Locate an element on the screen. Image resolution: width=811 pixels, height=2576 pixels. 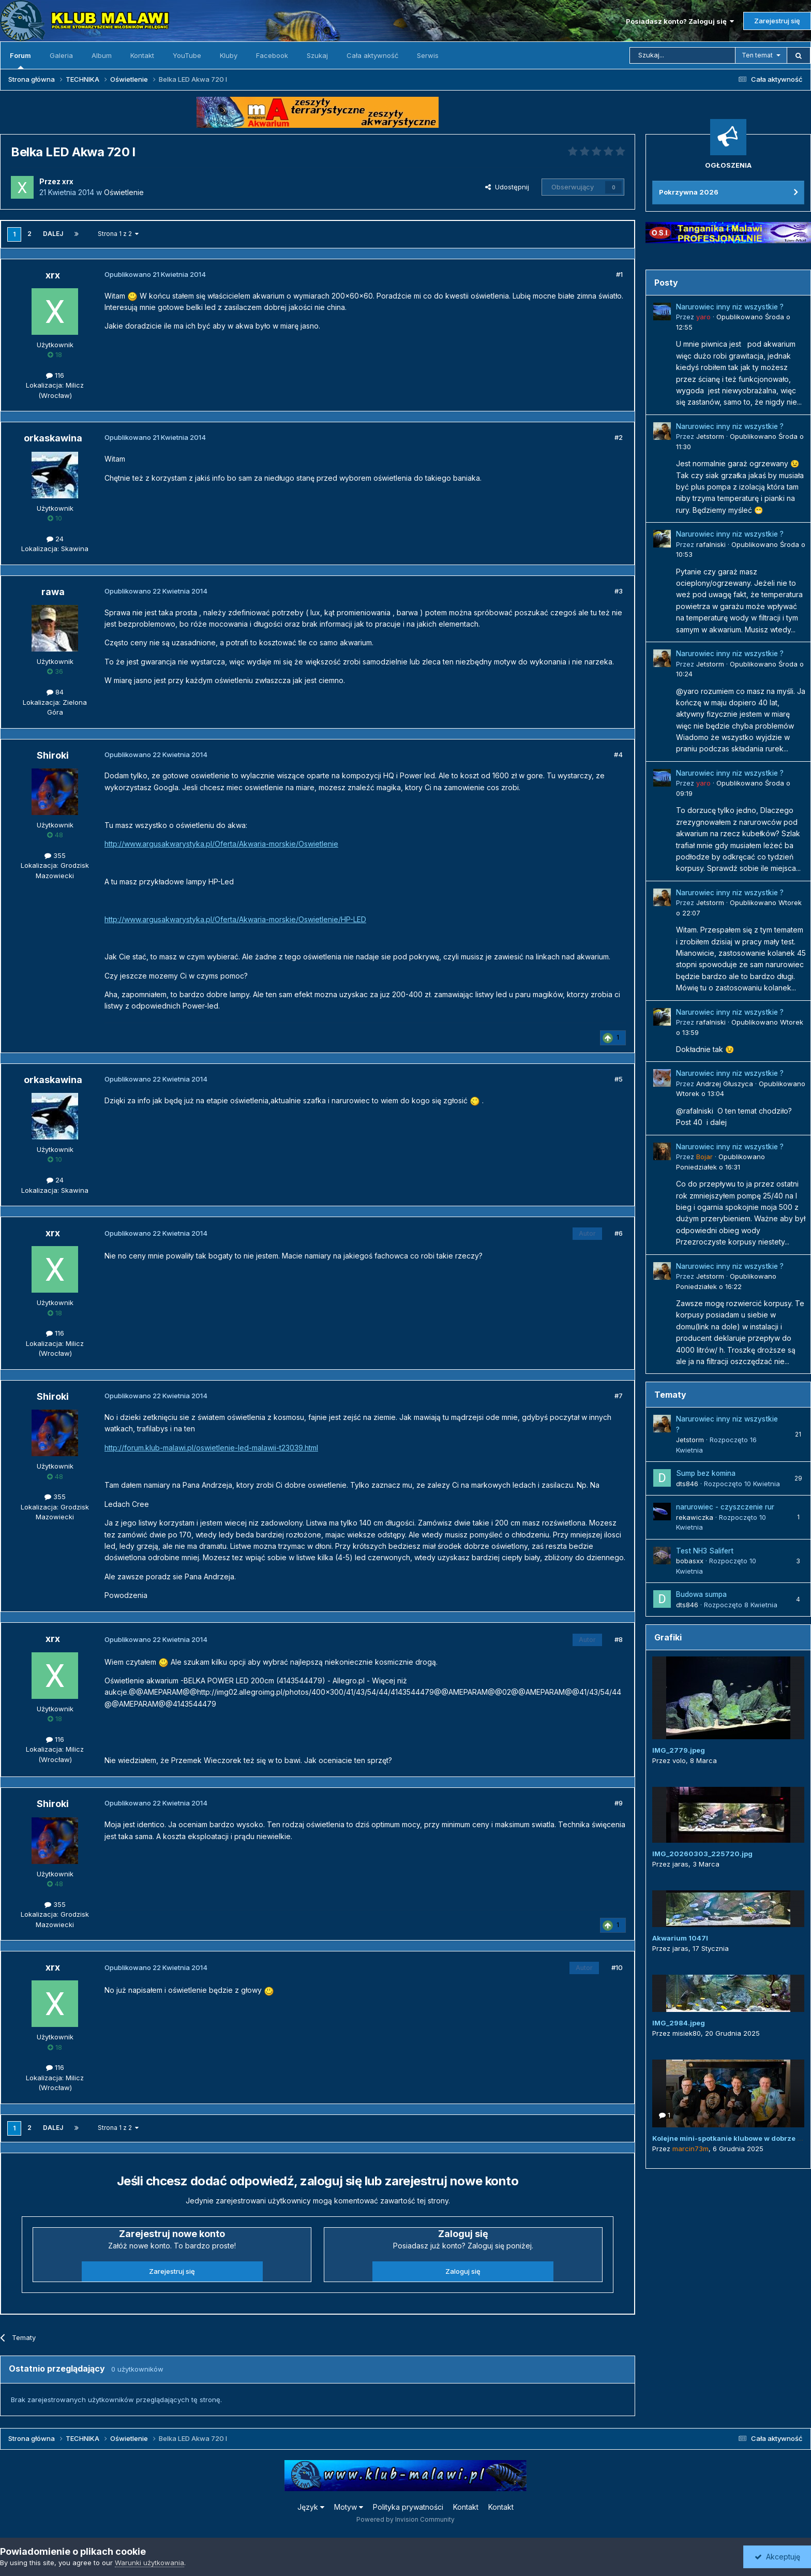
#5 is located at coordinates (618, 1079).